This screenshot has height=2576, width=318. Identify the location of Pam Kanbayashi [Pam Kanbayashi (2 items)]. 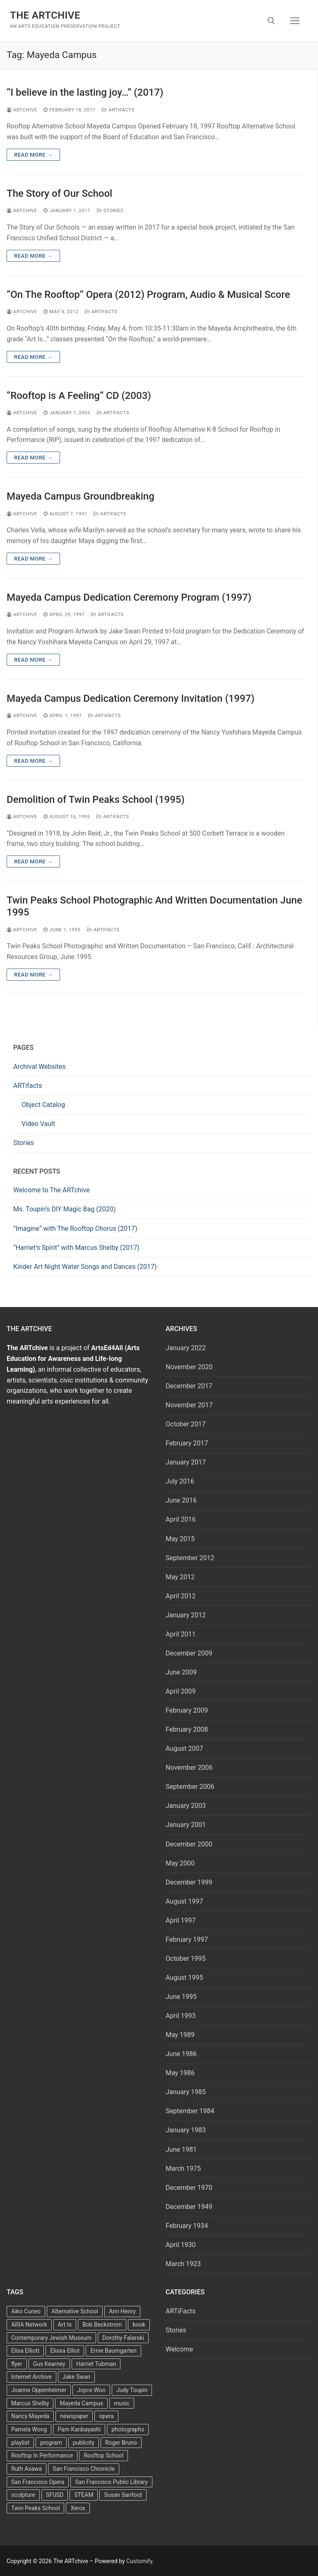
(79, 2429).